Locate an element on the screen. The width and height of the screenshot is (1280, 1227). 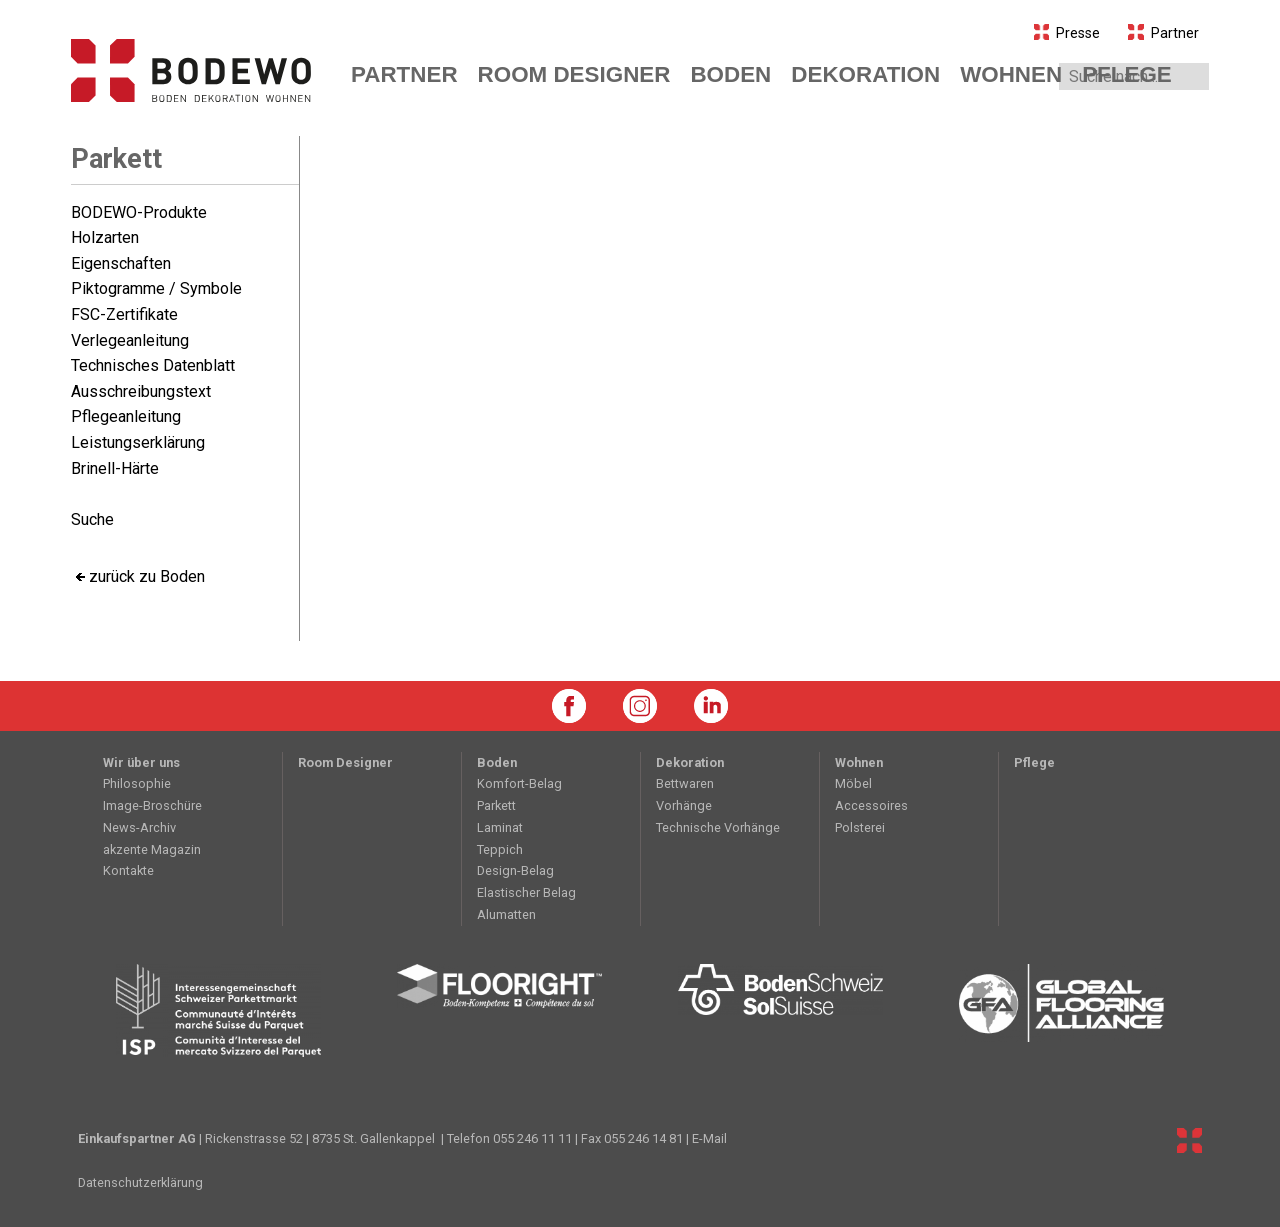
Parkett is located at coordinates (116, 159).